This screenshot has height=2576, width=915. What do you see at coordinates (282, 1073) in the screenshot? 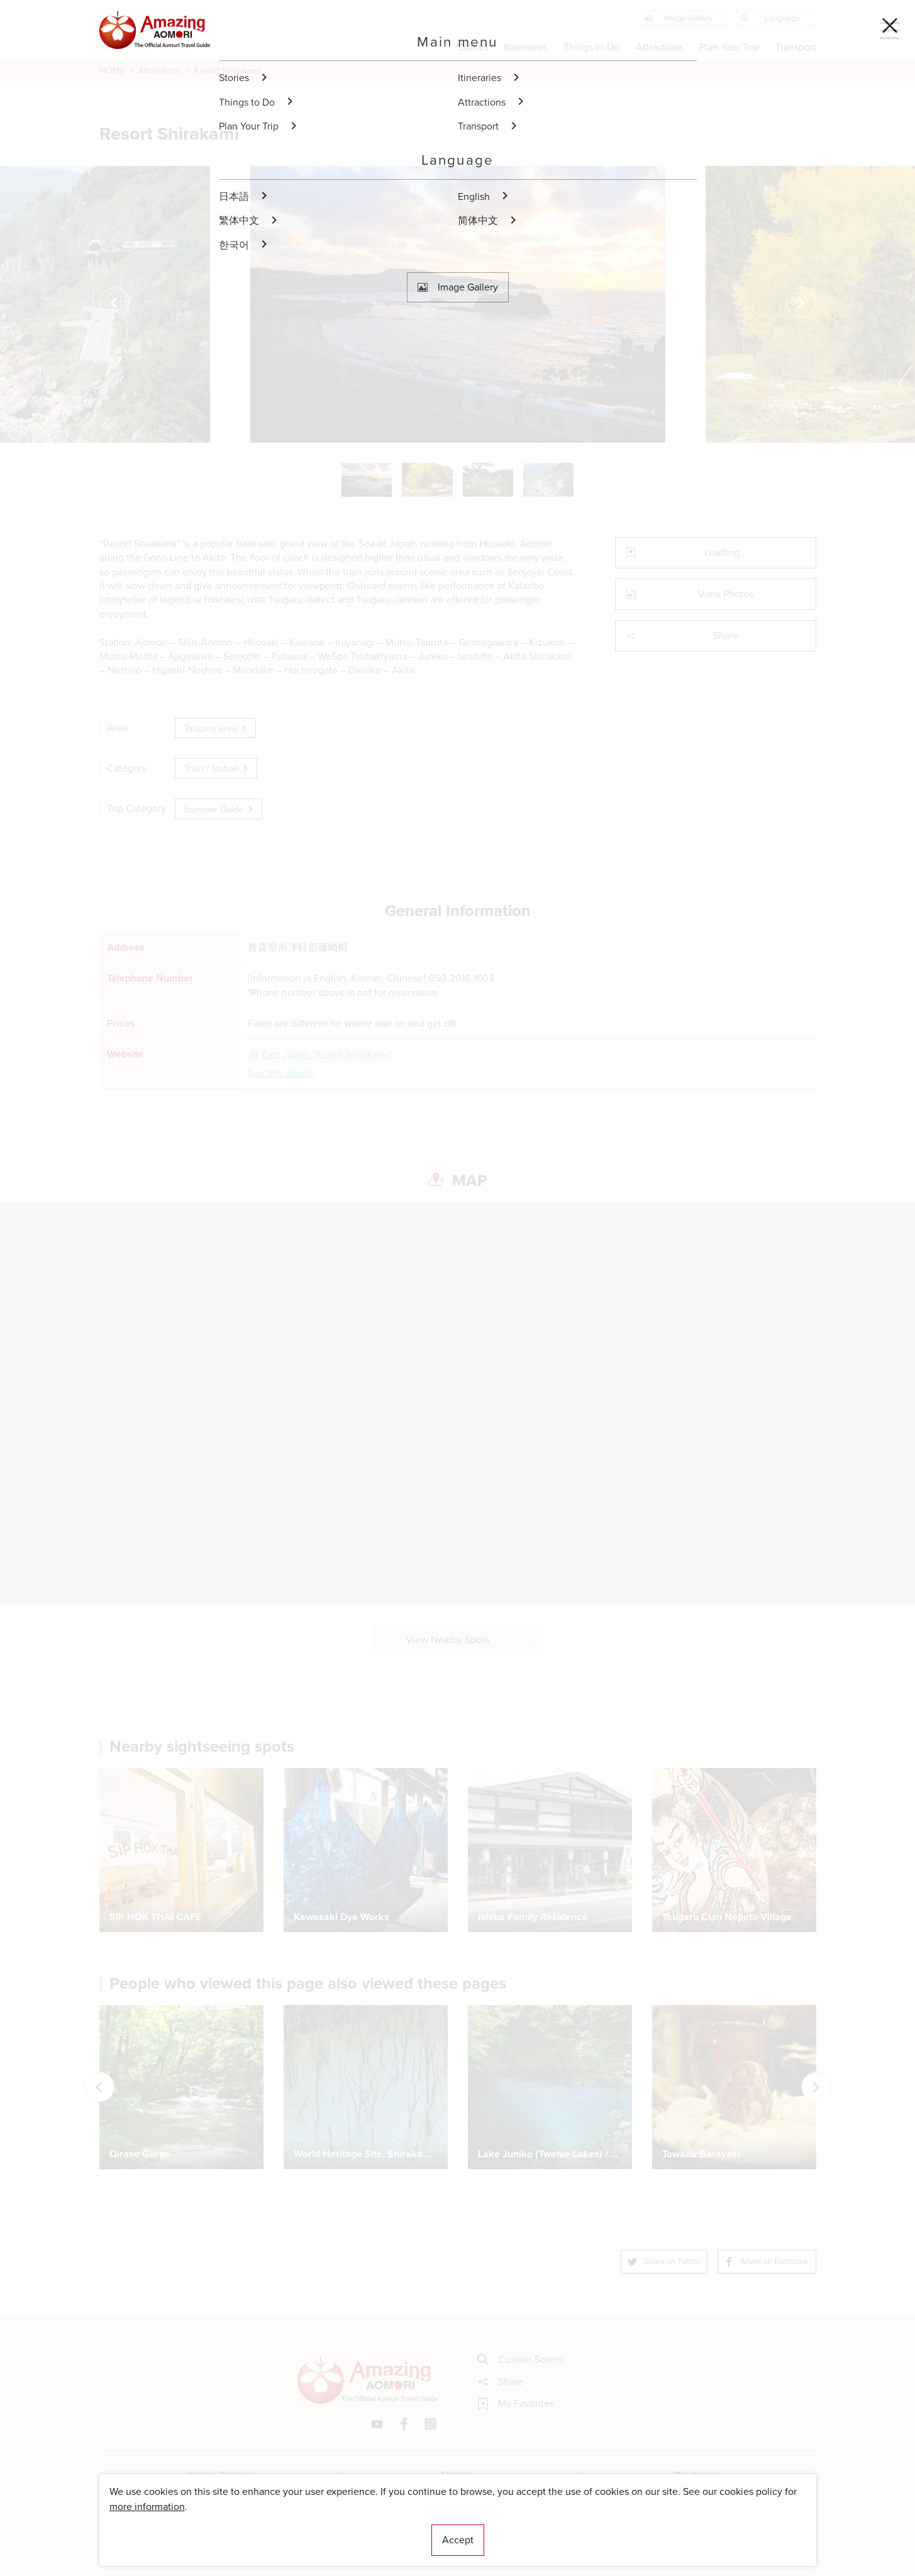
I see `See trip advisor` at bounding box center [282, 1073].